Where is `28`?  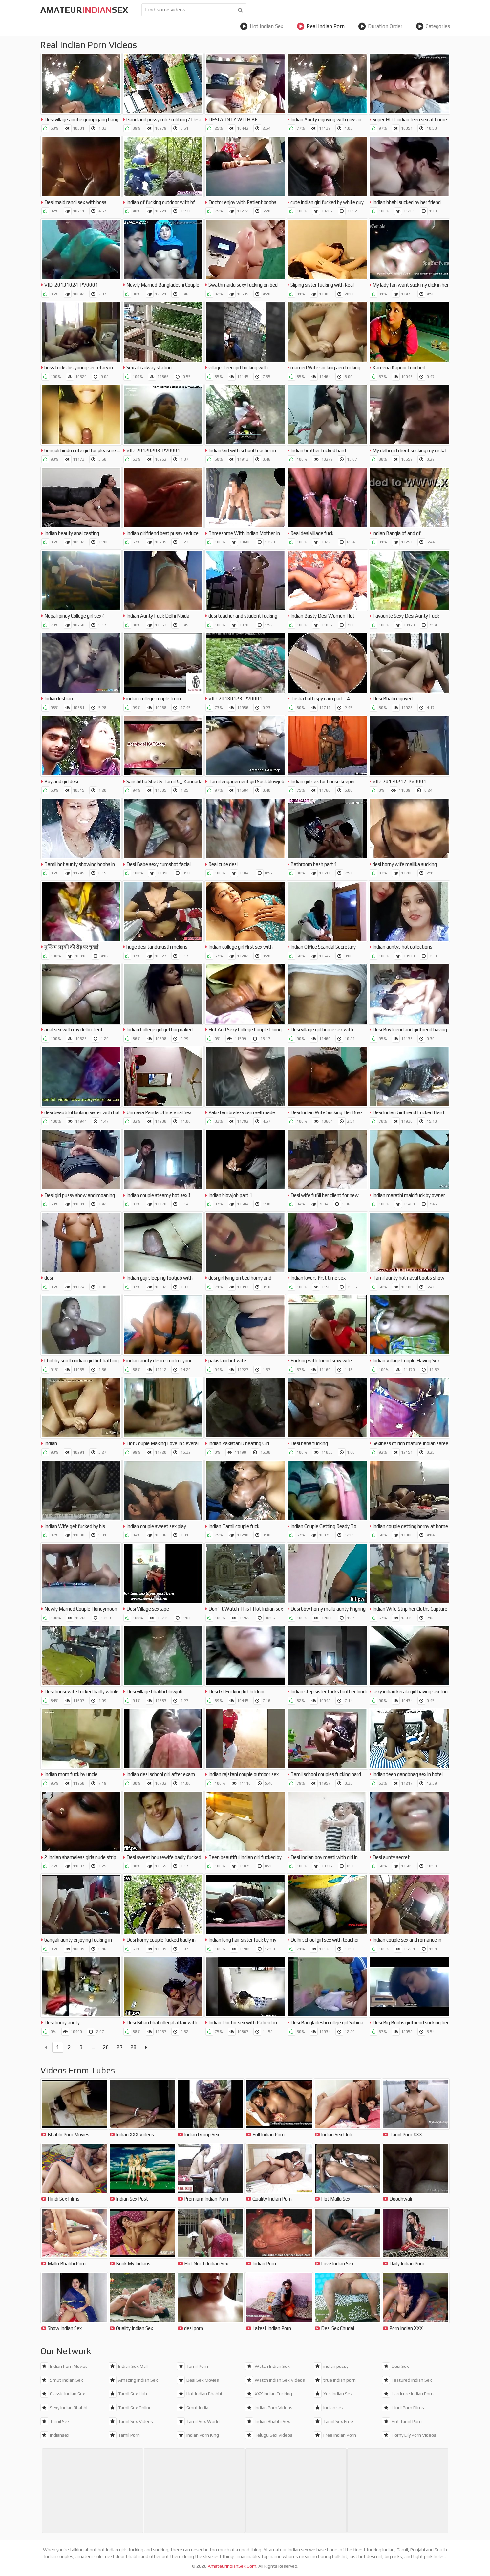 28 is located at coordinates (134, 2047).